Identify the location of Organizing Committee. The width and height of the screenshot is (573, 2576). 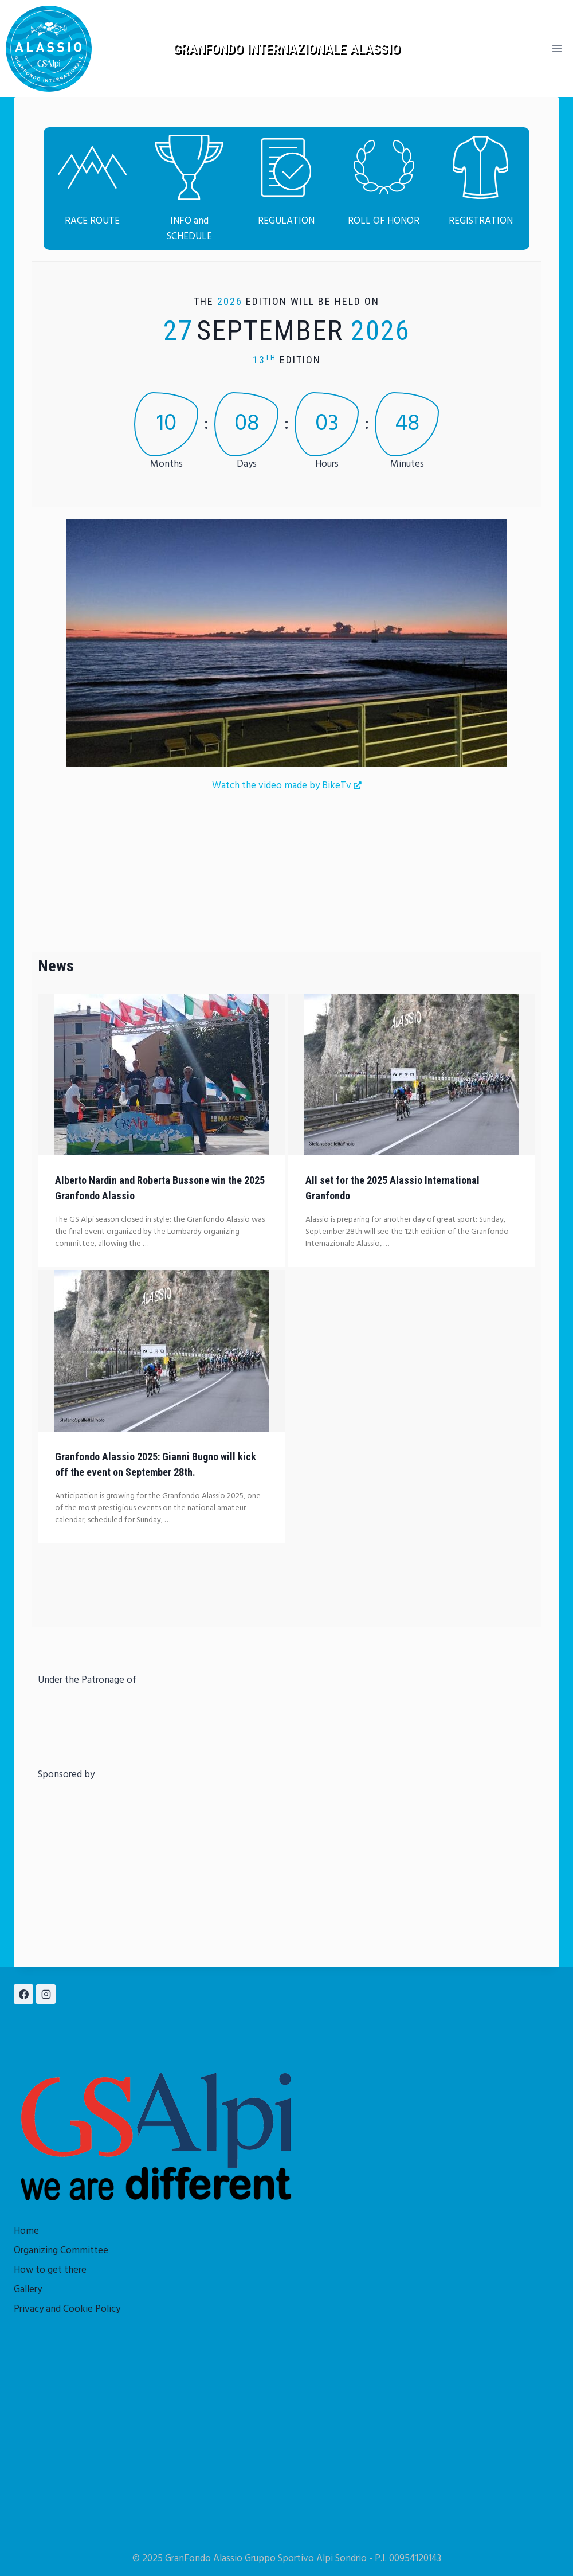
(61, 2250).